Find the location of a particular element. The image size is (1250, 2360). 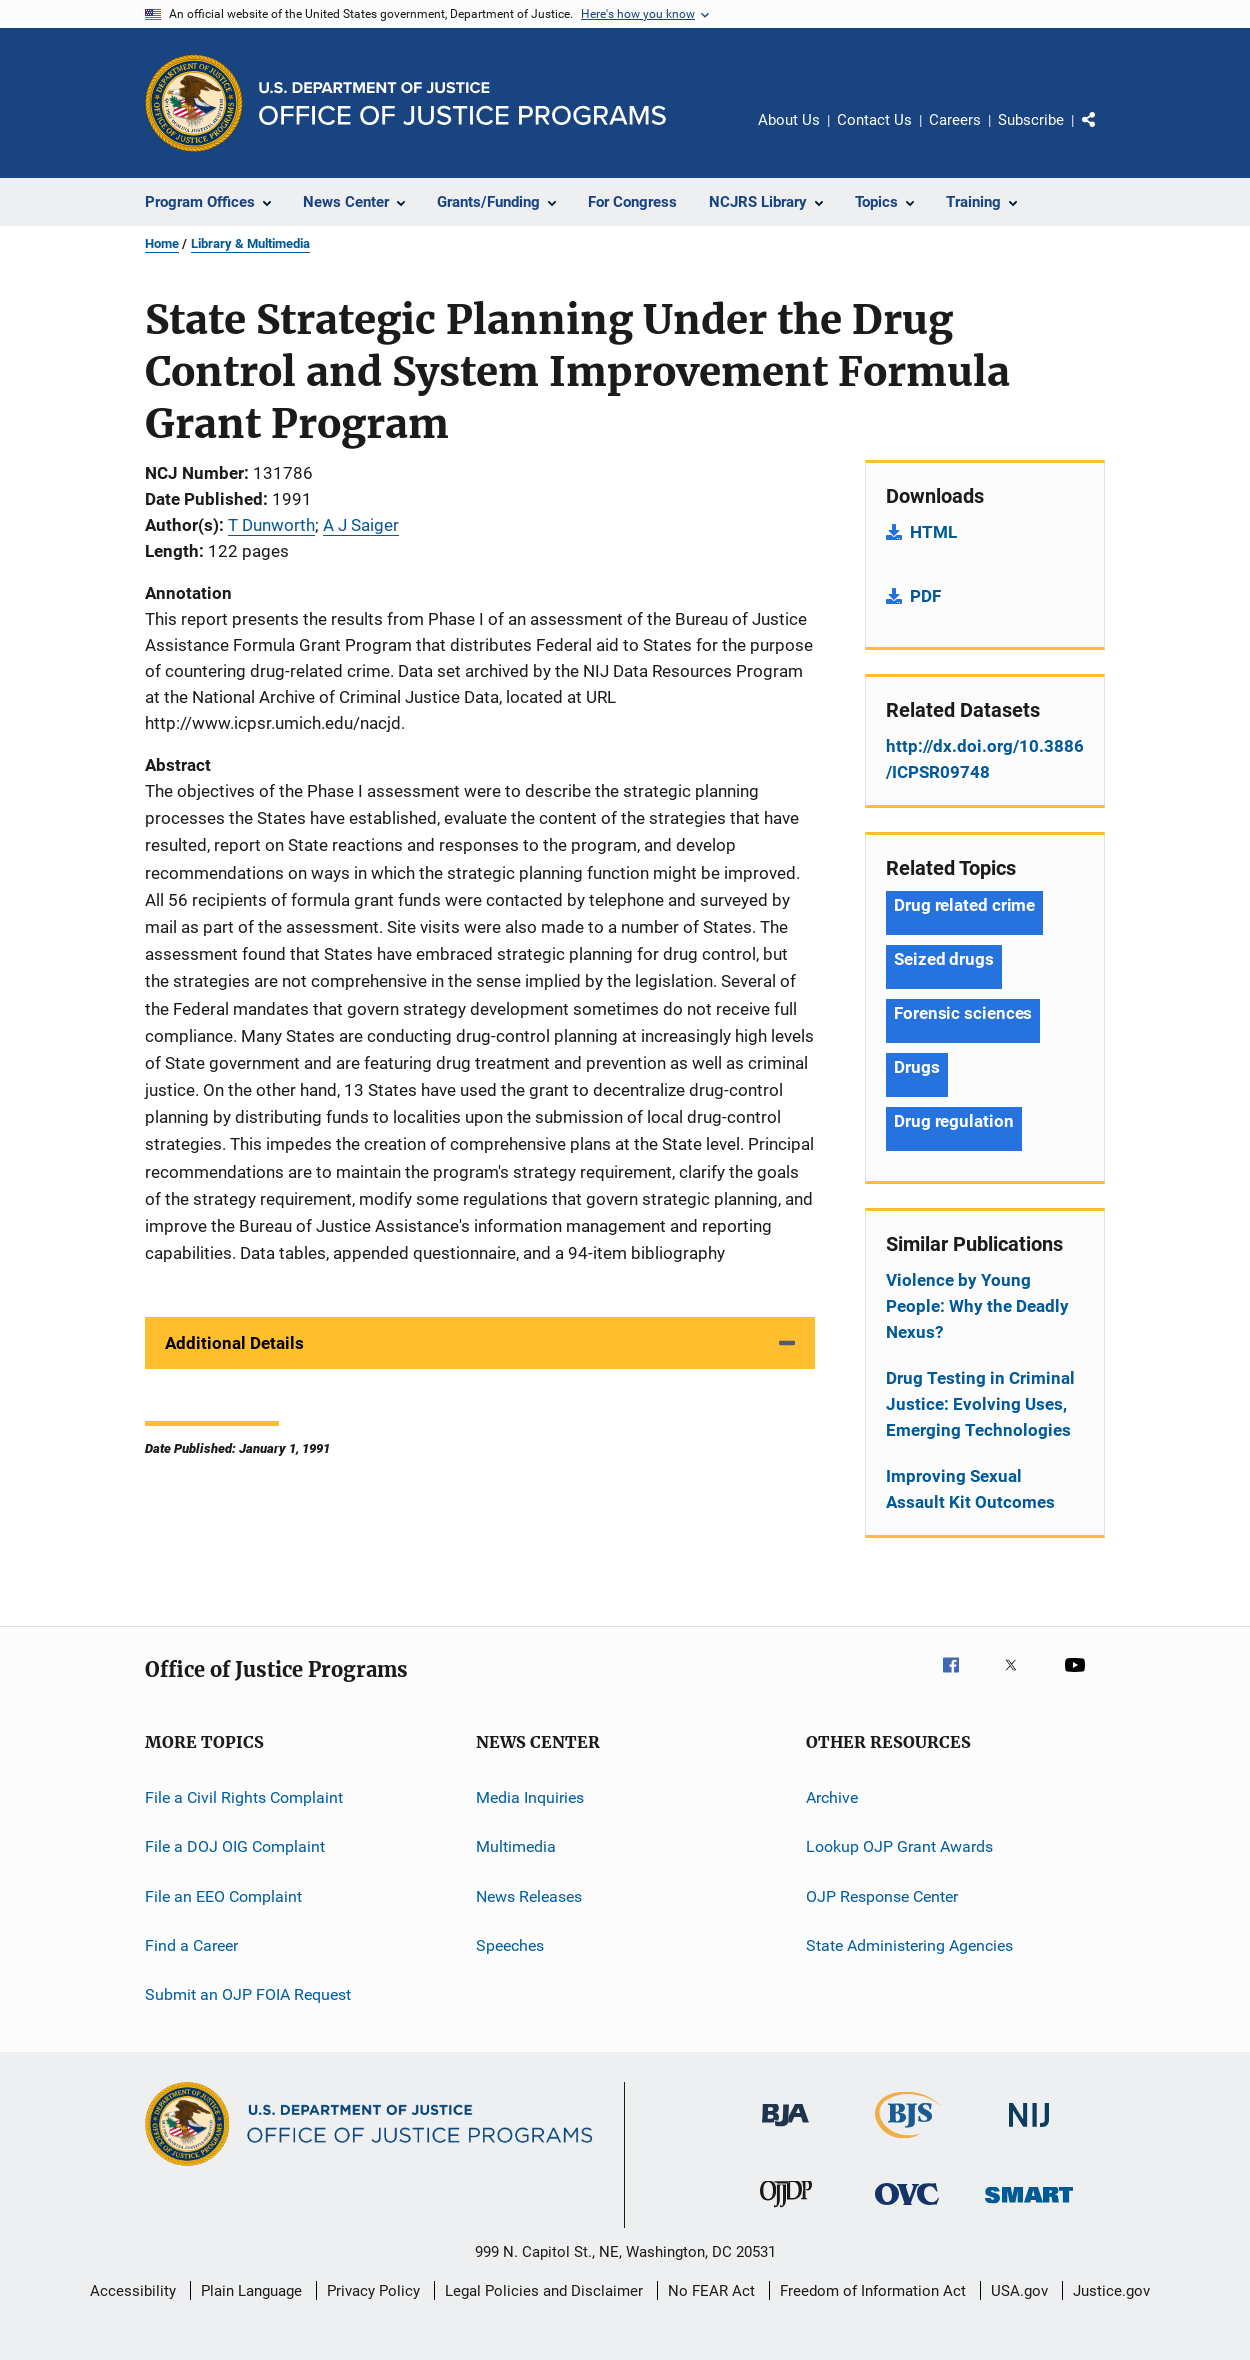

Media Inquiries is located at coordinates (530, 1797).